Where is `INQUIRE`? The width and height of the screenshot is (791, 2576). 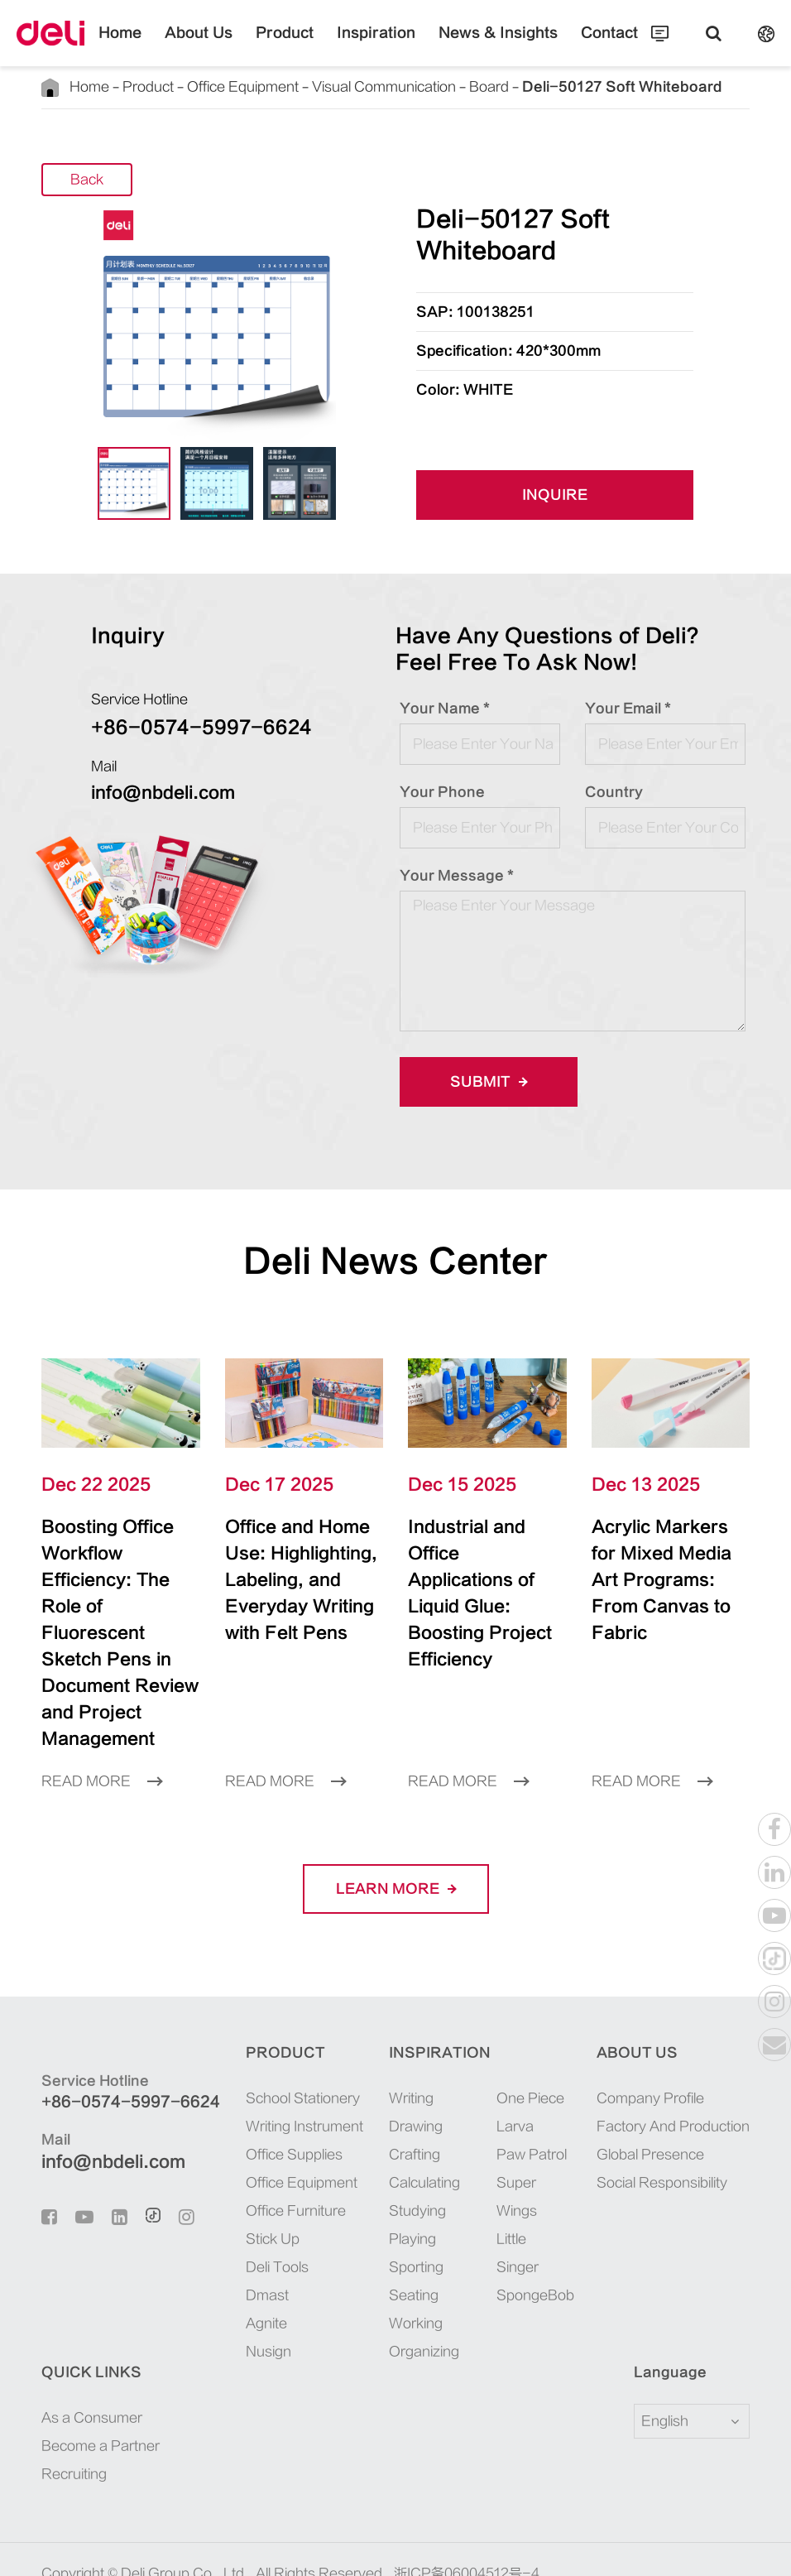 INQUIRE is located at coordinates (555, 495).